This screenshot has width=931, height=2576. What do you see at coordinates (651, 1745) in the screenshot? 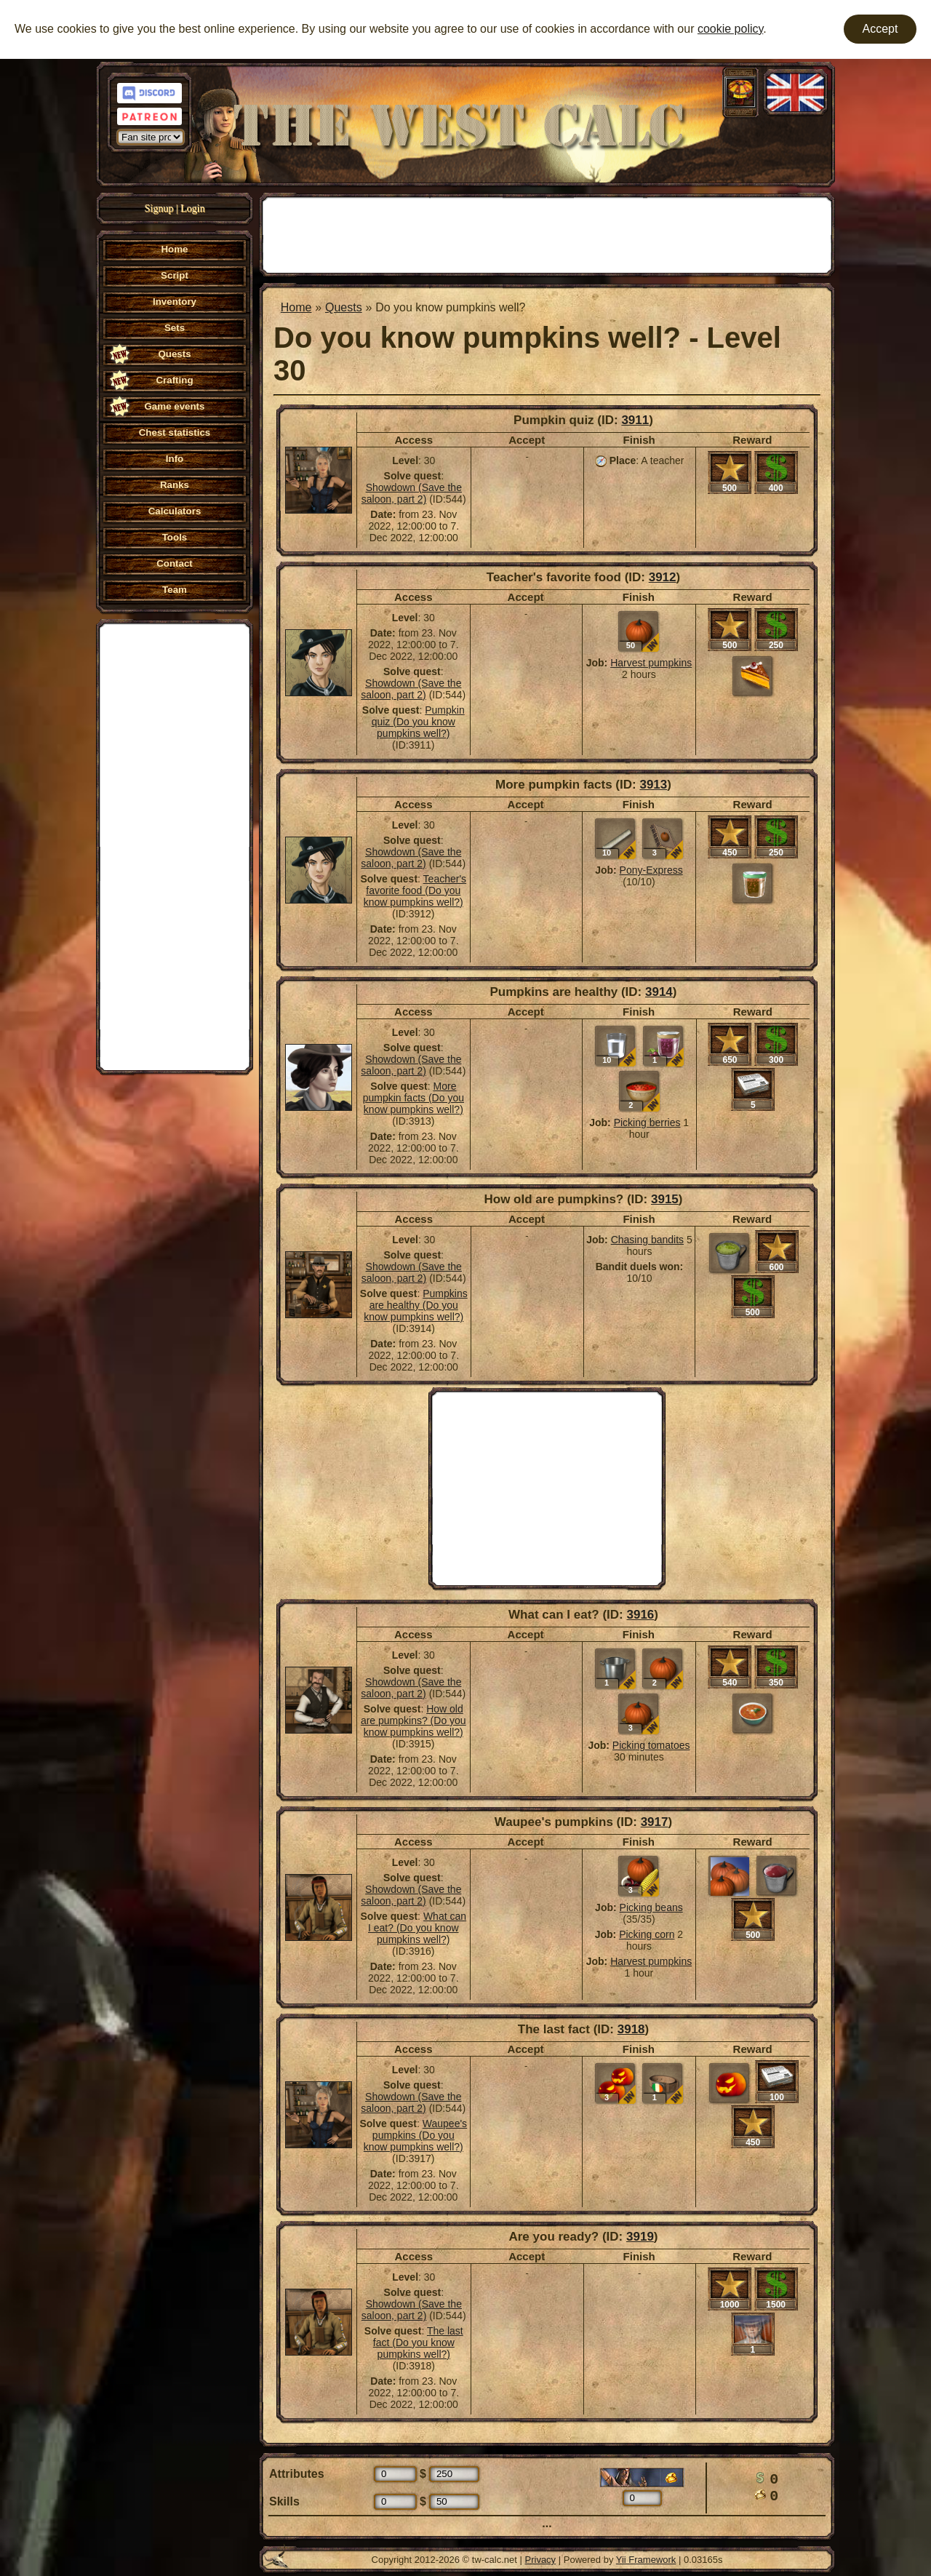
I see `Picking tomatoes` at bounding box center [651, 1745].